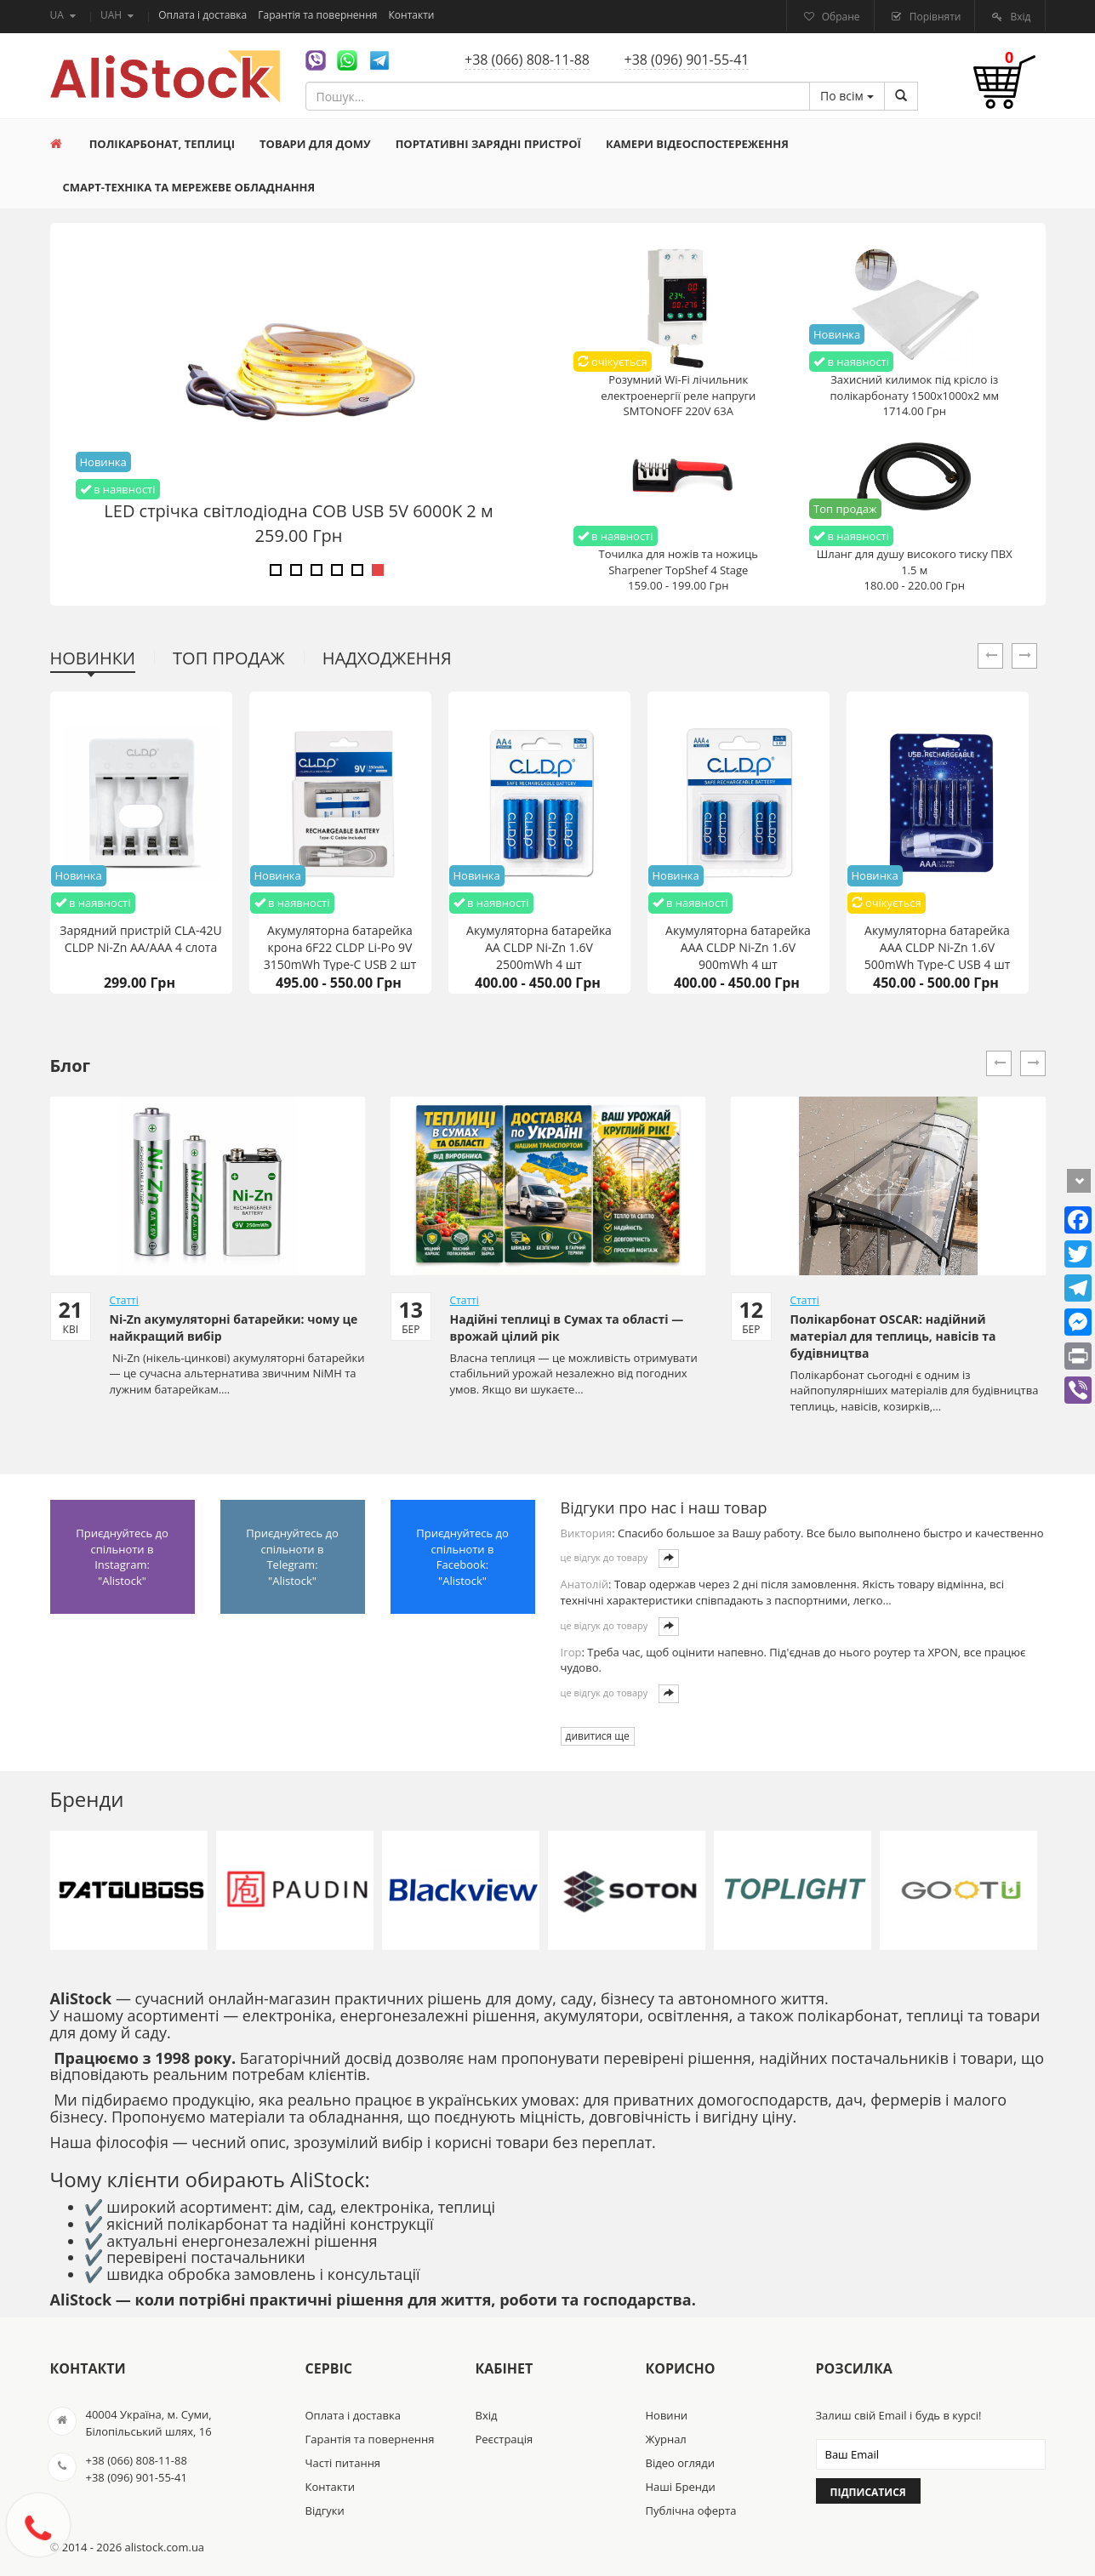 This screenshot has height=2576, width=1095. What do you see at coordinates (229, 658) in the screenshot?
I see `Топ продаж [tab]` at bounding box center [229, 658].